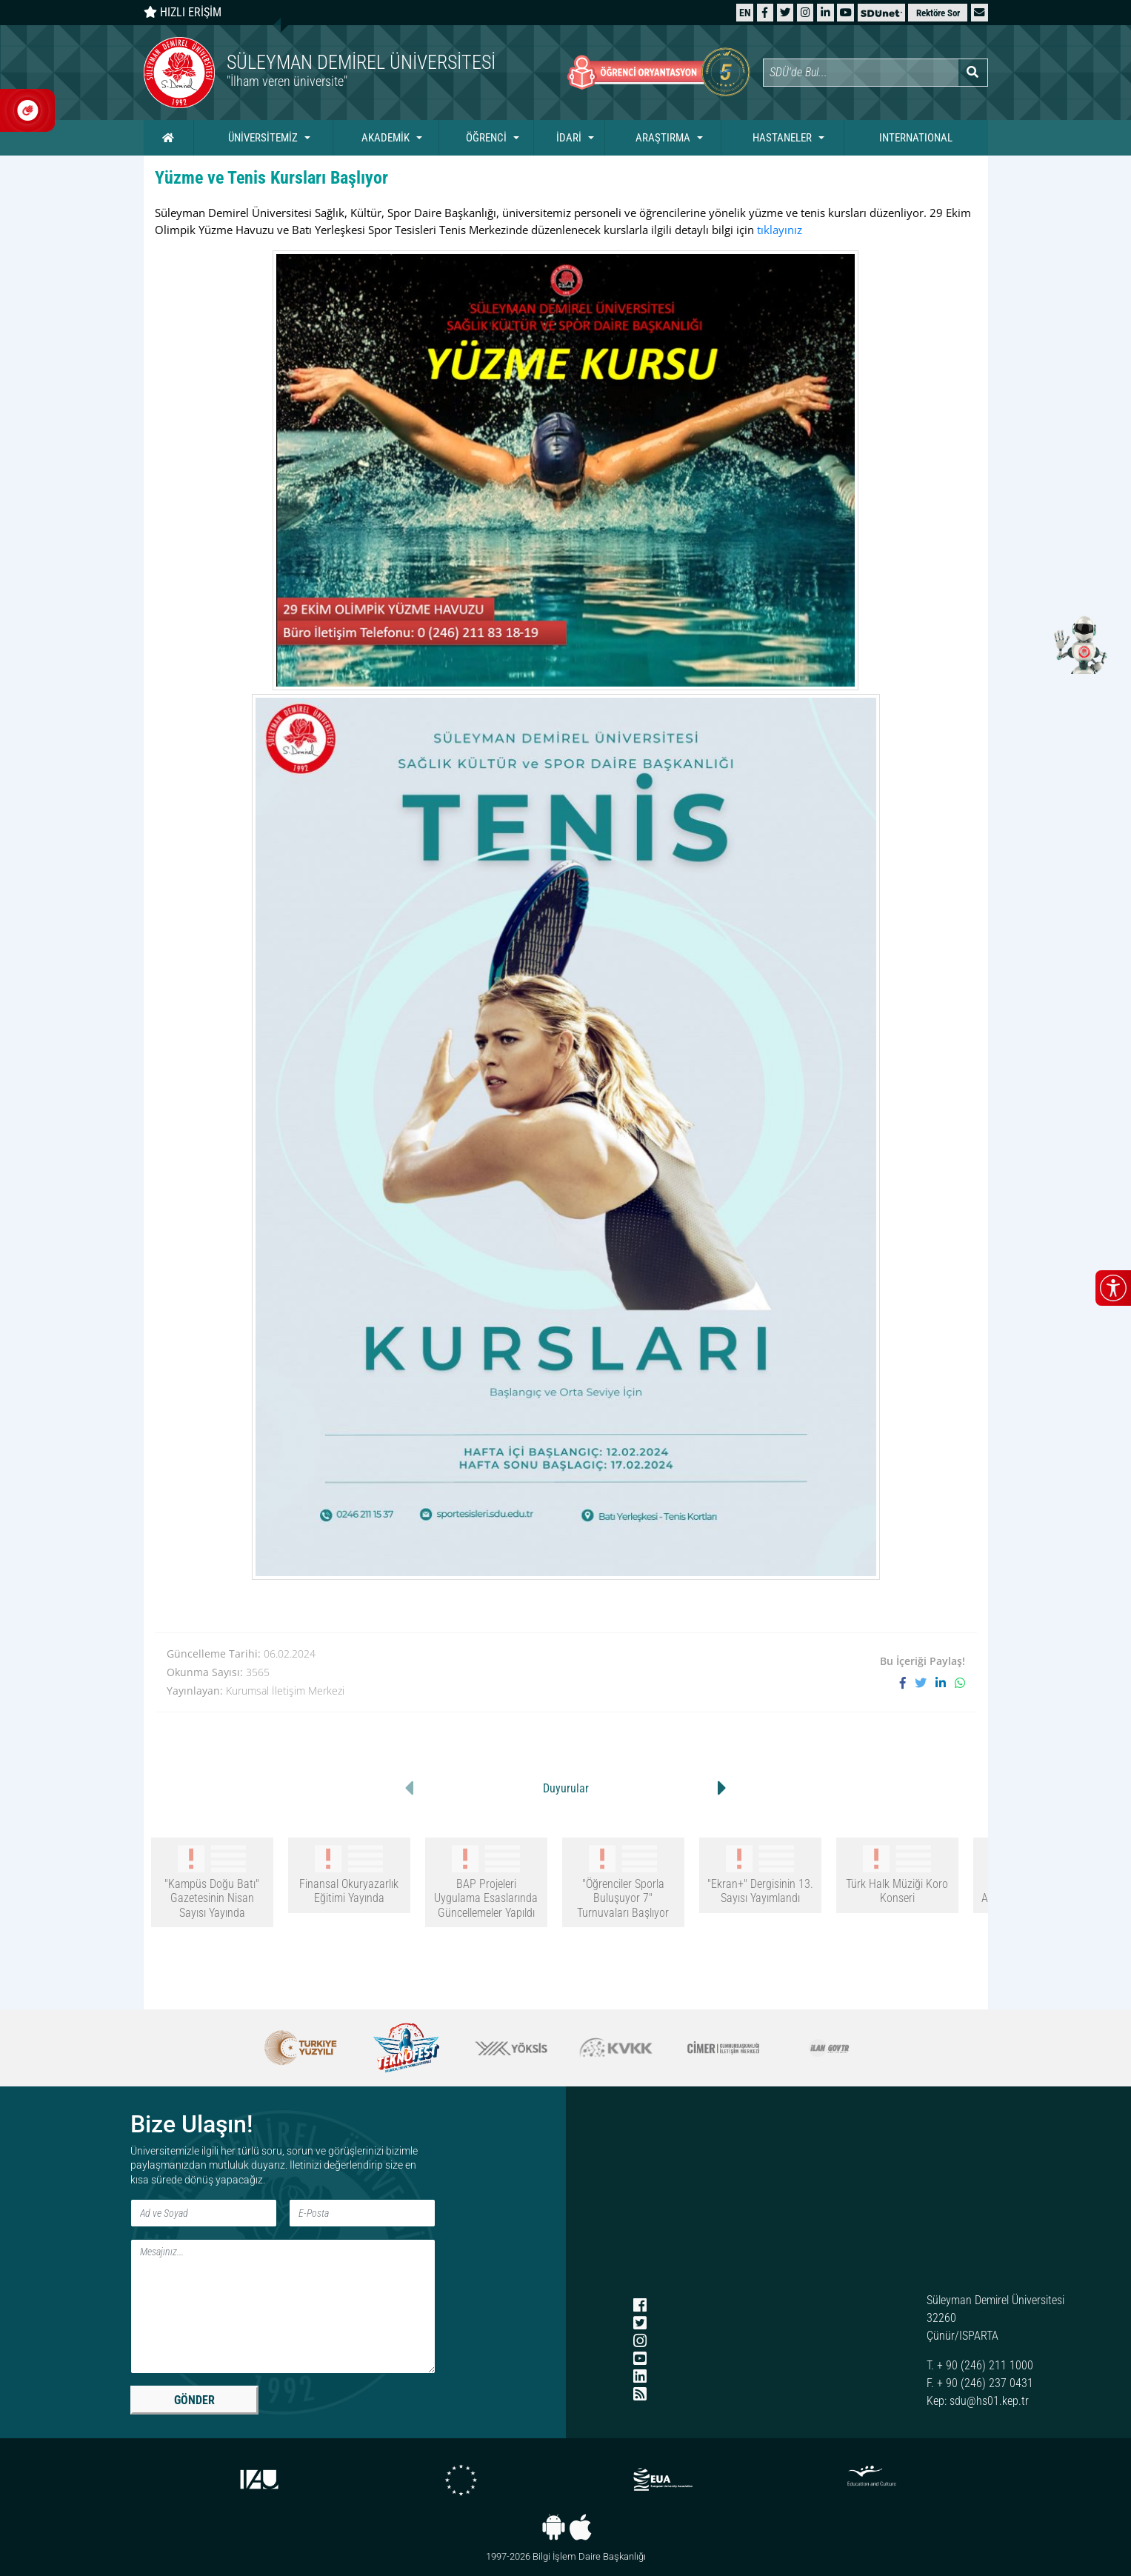 Image resolution: width=1131 pixels, height=2576 pixels. I want to click on [Android uygulaması], so click(554, 2527).